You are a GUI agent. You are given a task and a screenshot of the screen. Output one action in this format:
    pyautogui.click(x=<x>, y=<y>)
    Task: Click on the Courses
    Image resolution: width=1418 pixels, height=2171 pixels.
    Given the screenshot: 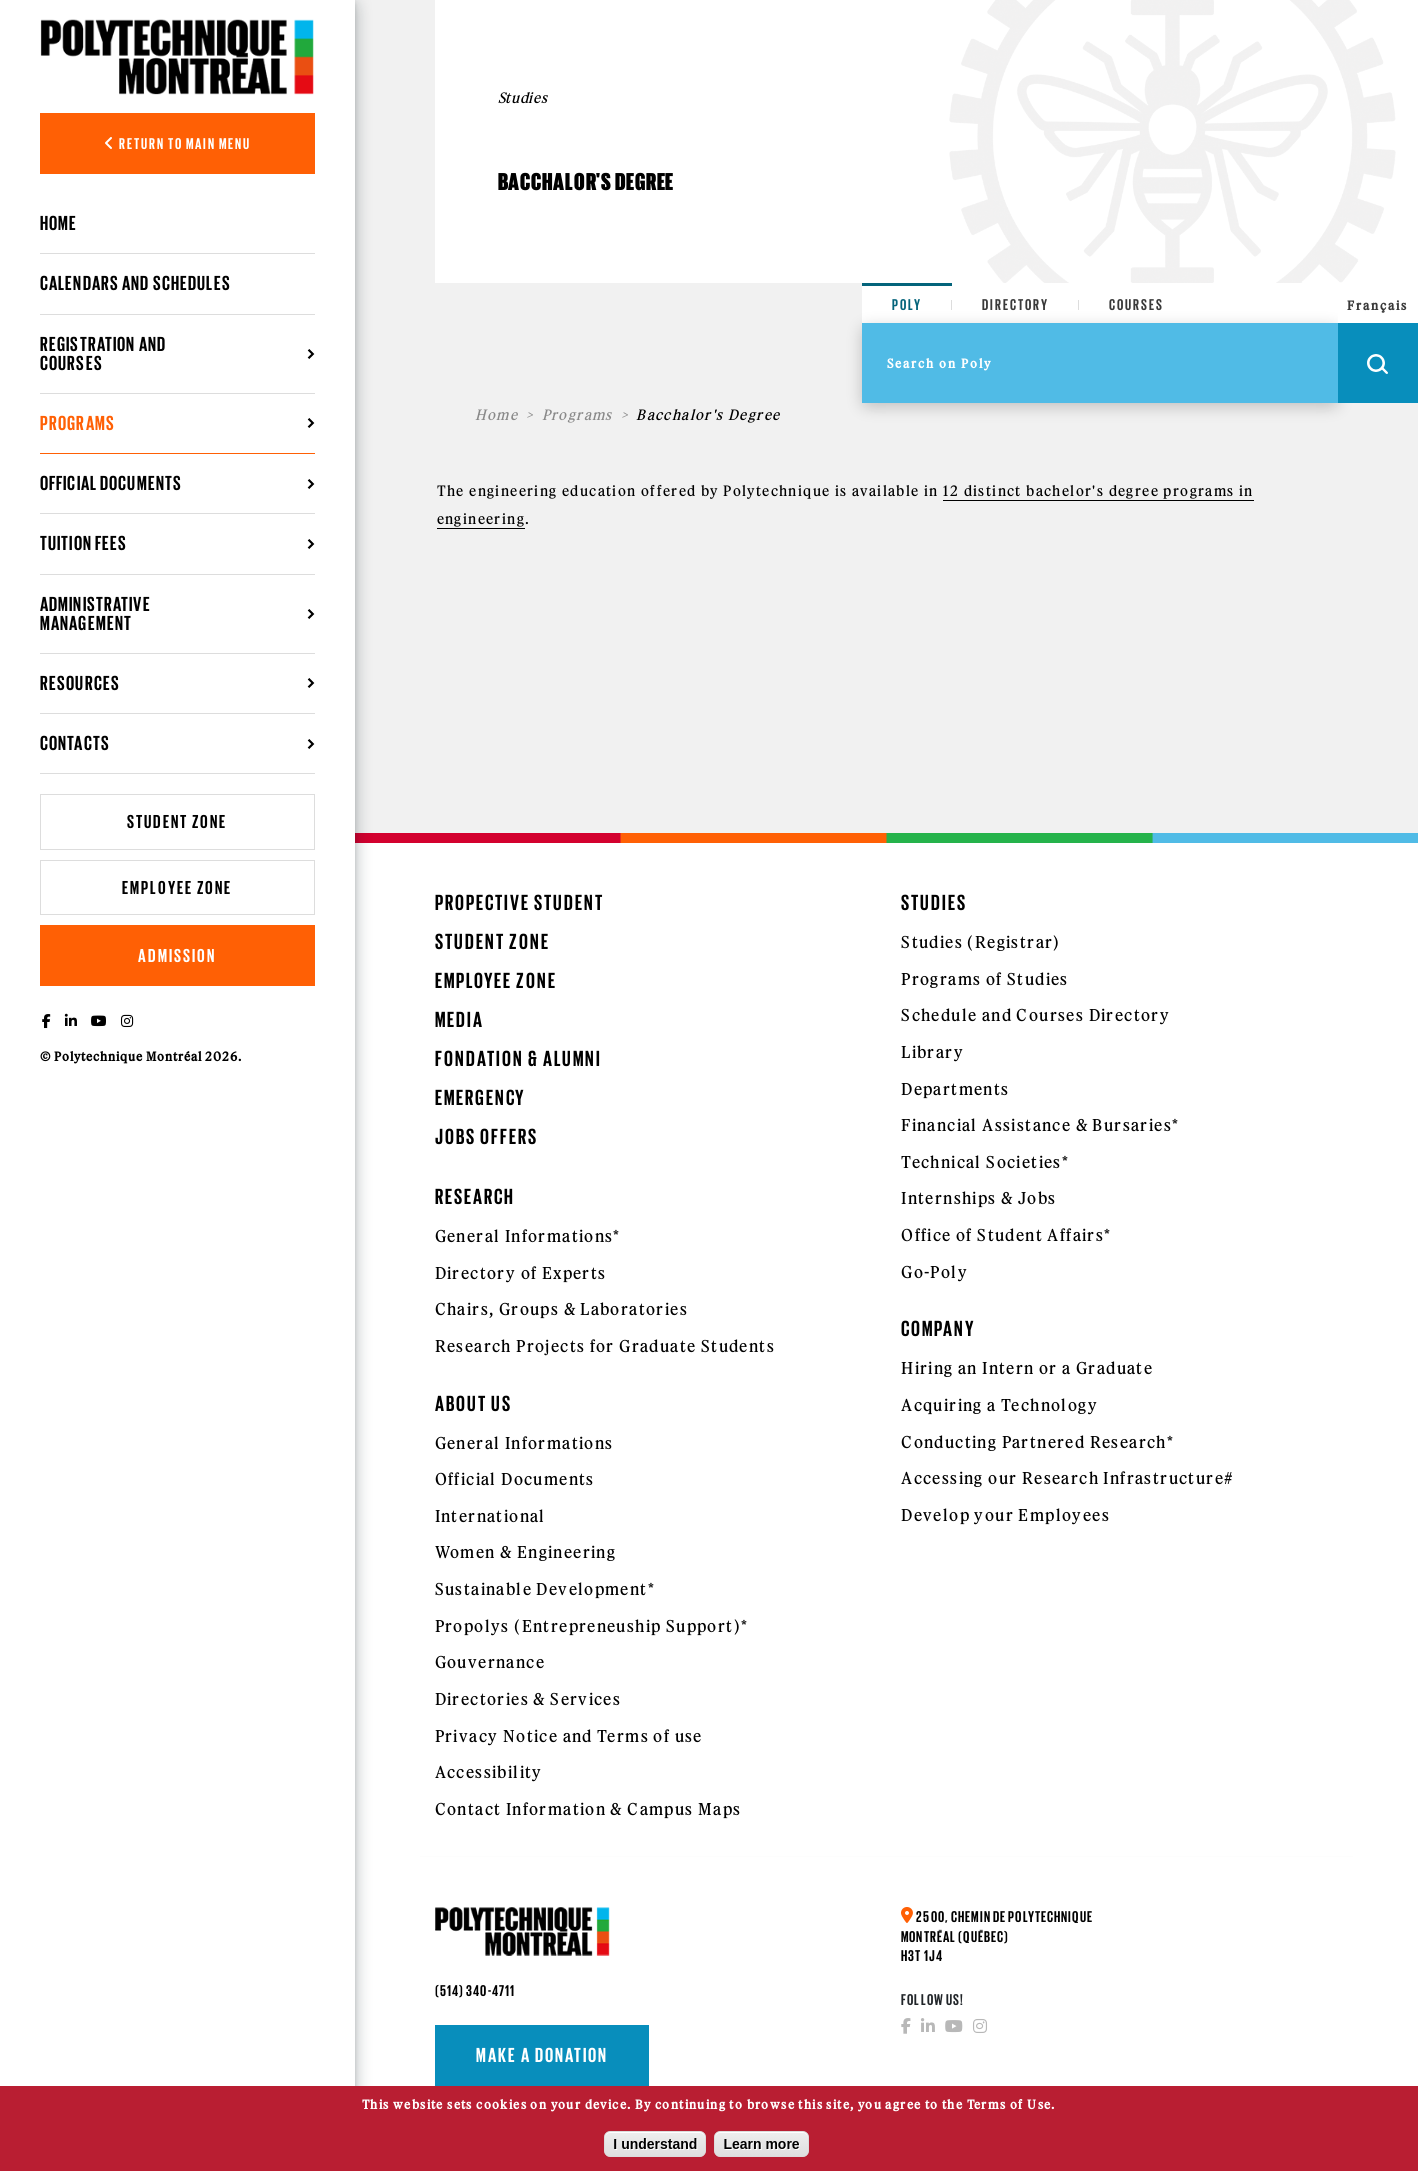 What is the action you would take?
    pyautogui.click(x=1136, y=304)
    